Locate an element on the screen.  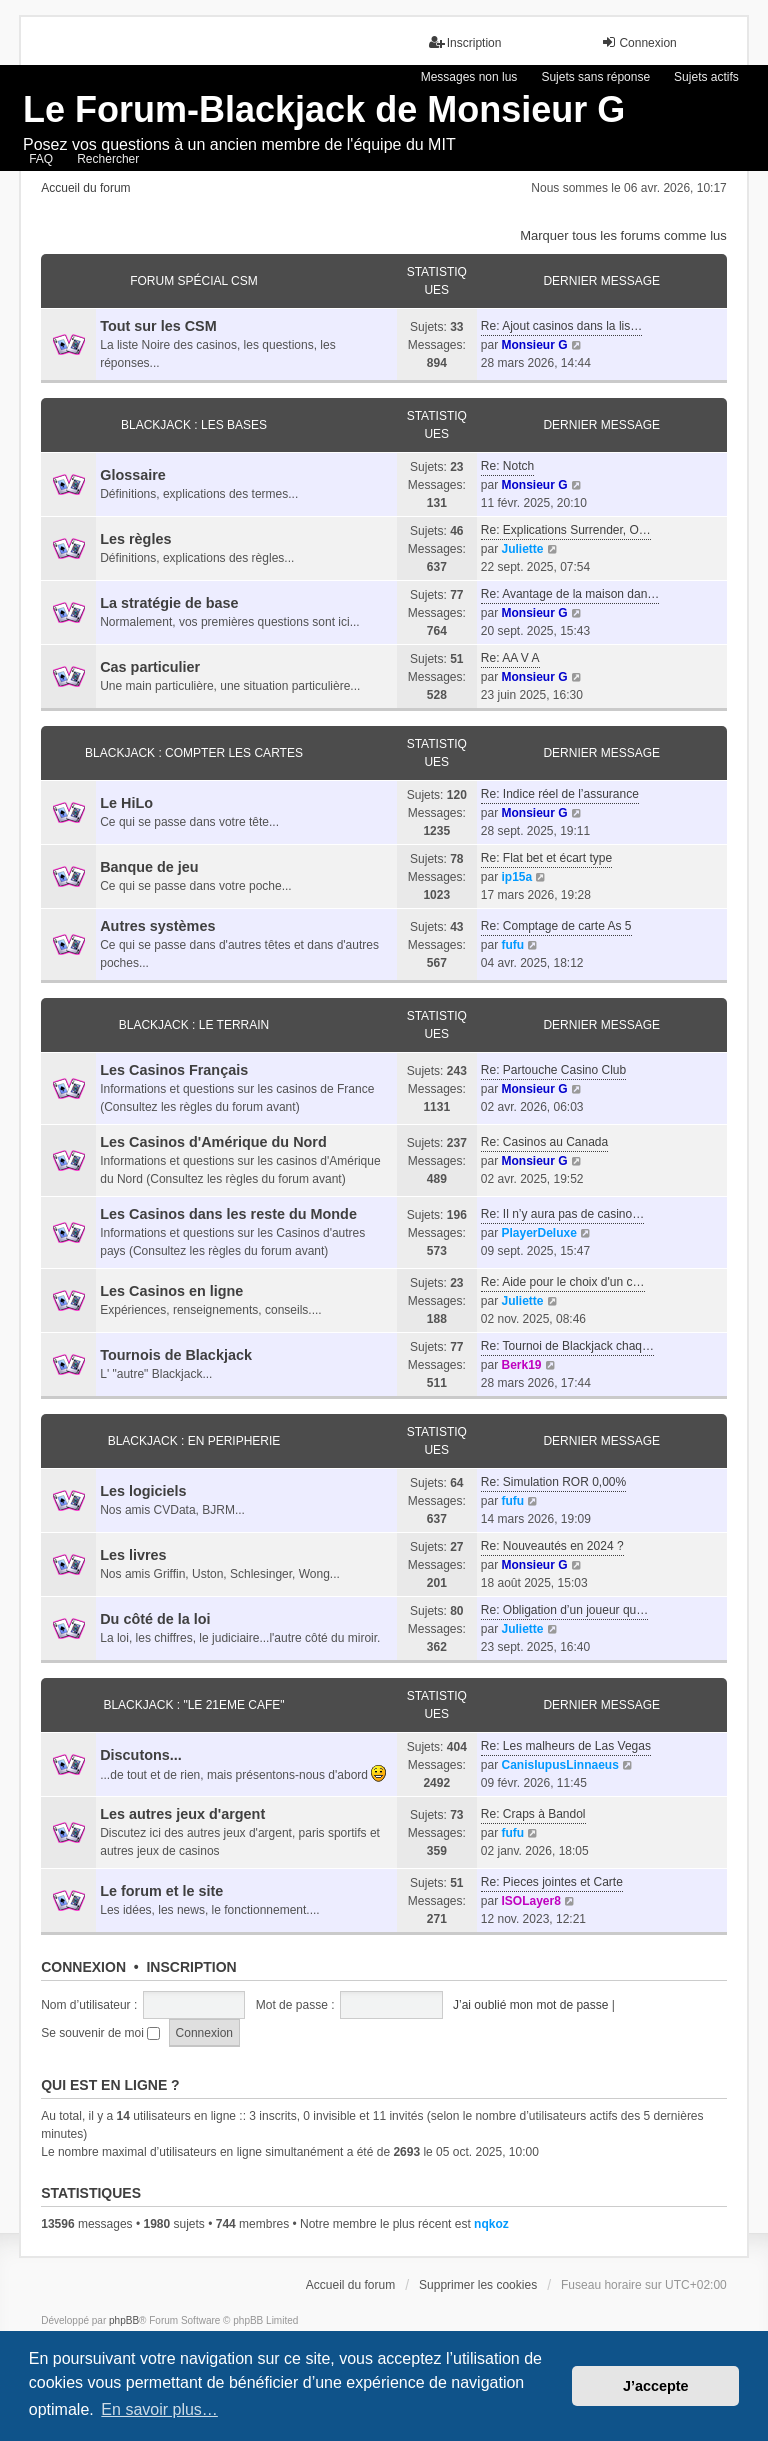
BLACKJACK : LES BASES is located at coordinates (194, 425).